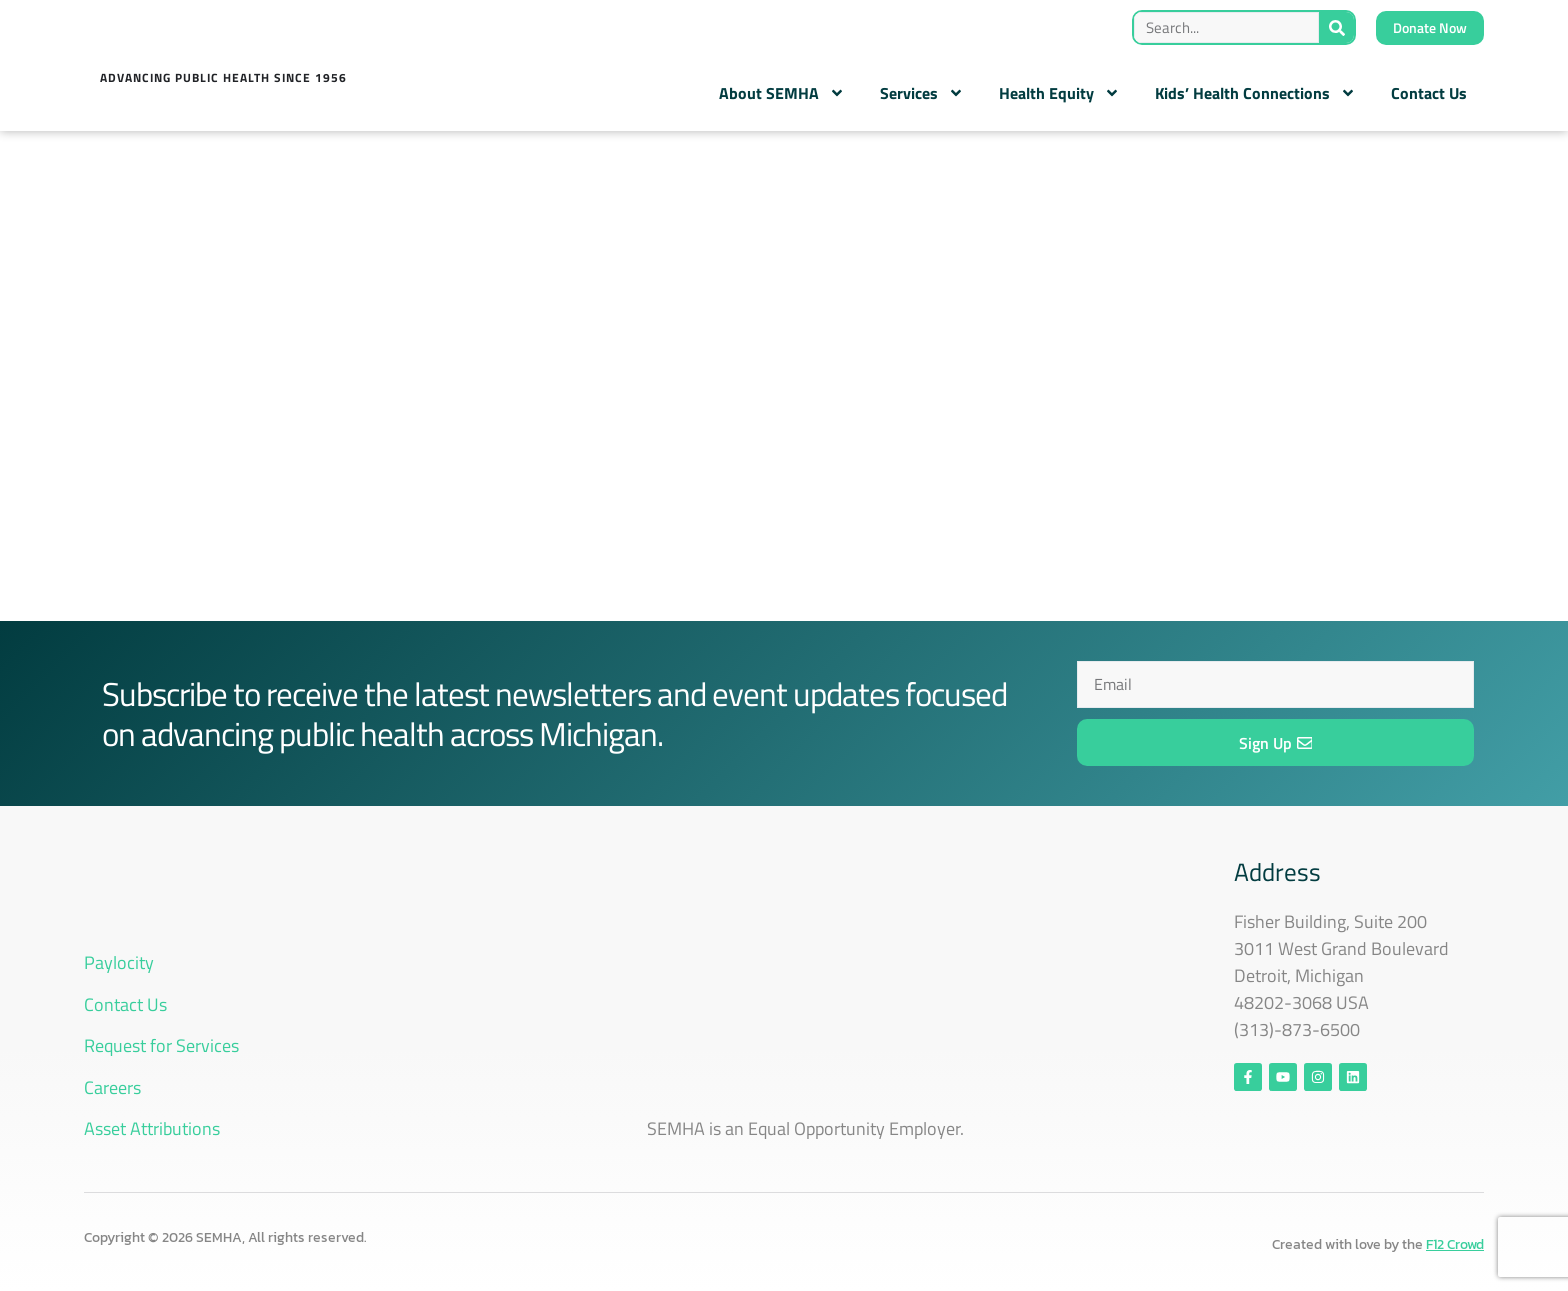 Image resolution: width=1568 pixels, height=1291 pixels. I want to click on Health Equity, so click(1059, 93).